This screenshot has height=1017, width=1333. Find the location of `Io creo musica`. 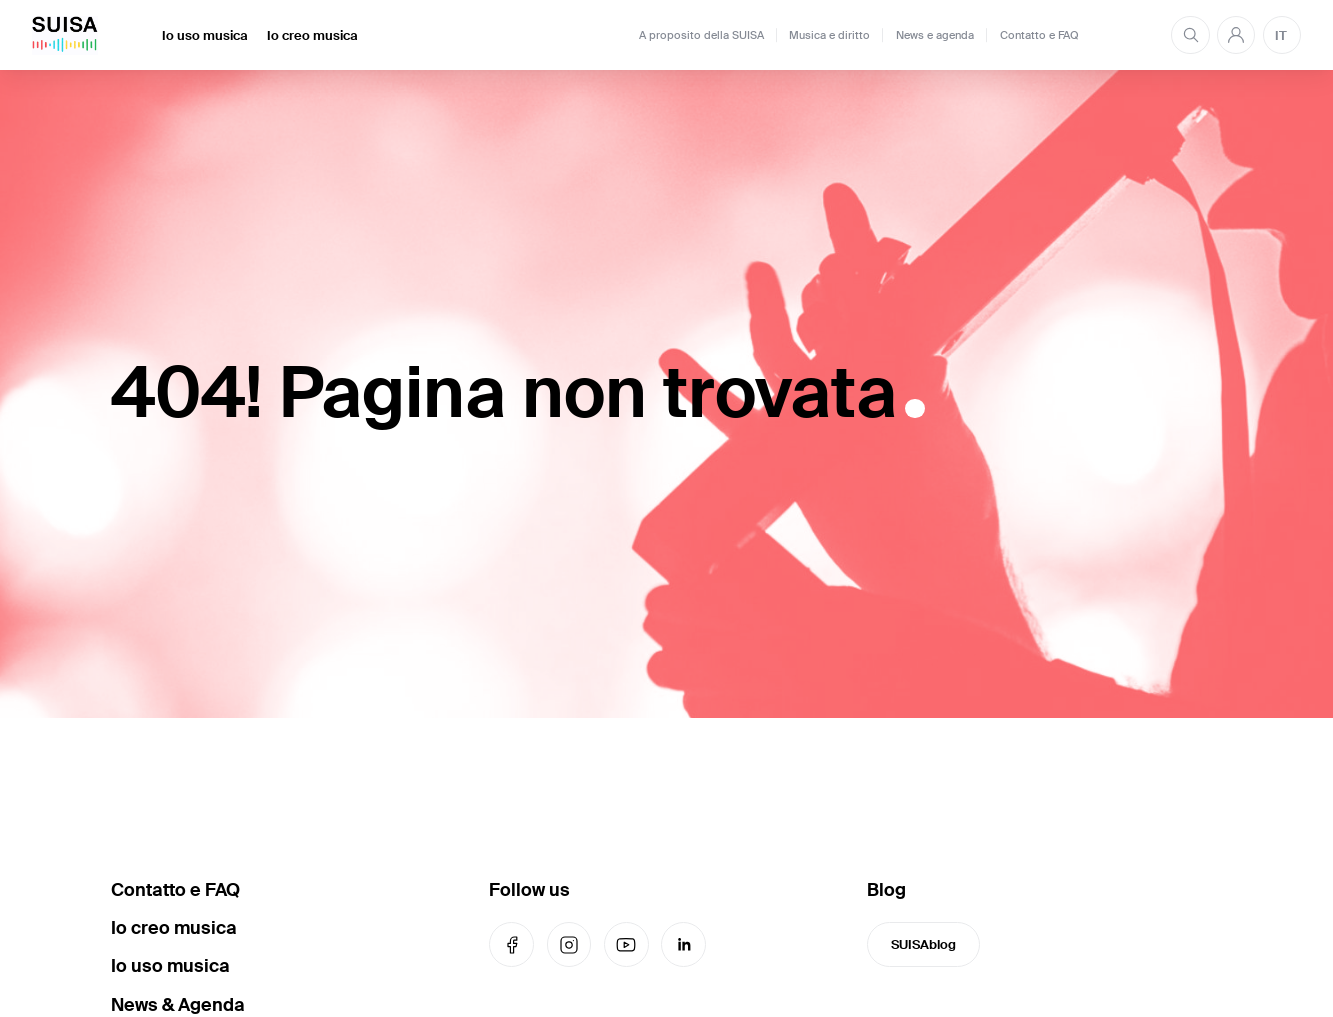

Io creo musica is located at coordinates (312, 35).